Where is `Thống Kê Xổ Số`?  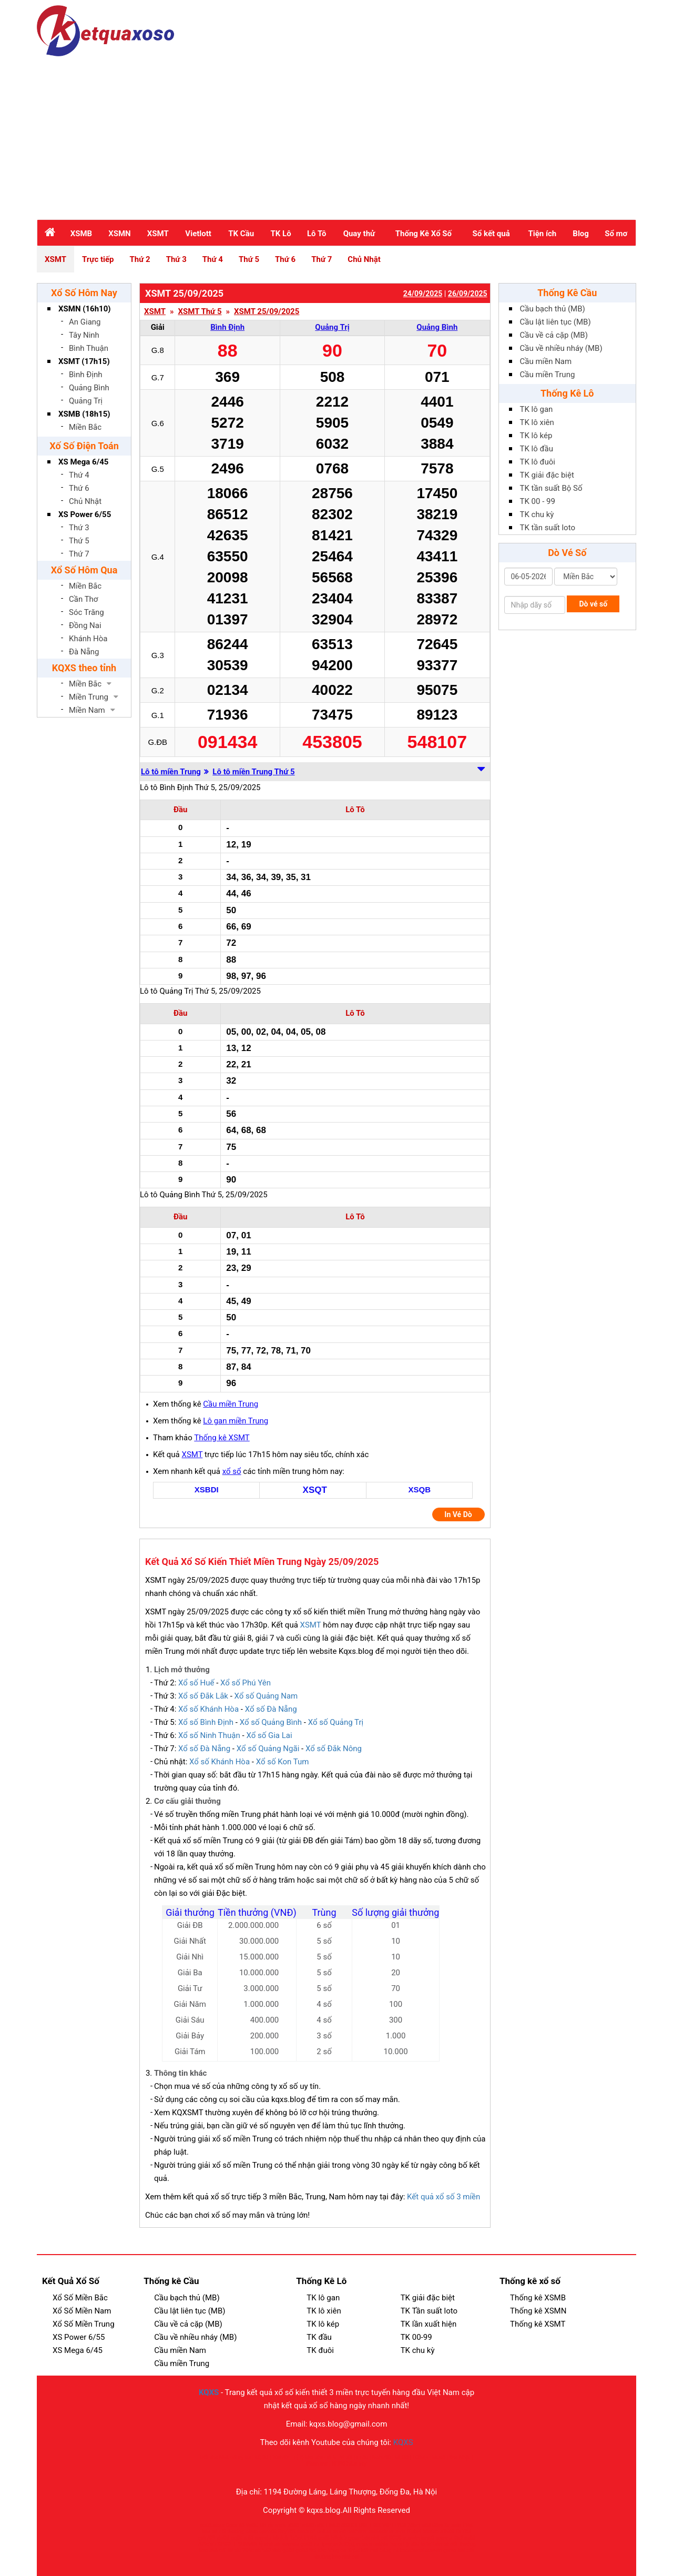 Thống Kê Xổ Số is located at coordinates (423, 233).